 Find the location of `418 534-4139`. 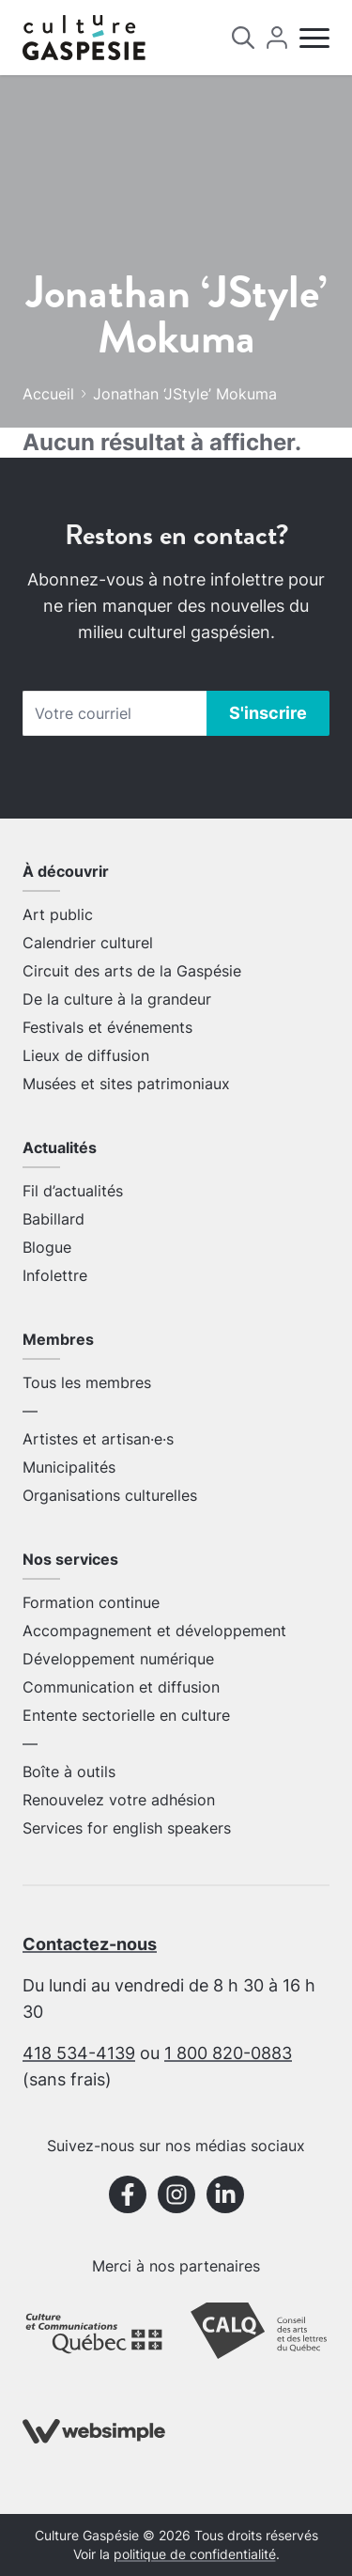

418 534-4139 is located at coordinates (79, 2053).